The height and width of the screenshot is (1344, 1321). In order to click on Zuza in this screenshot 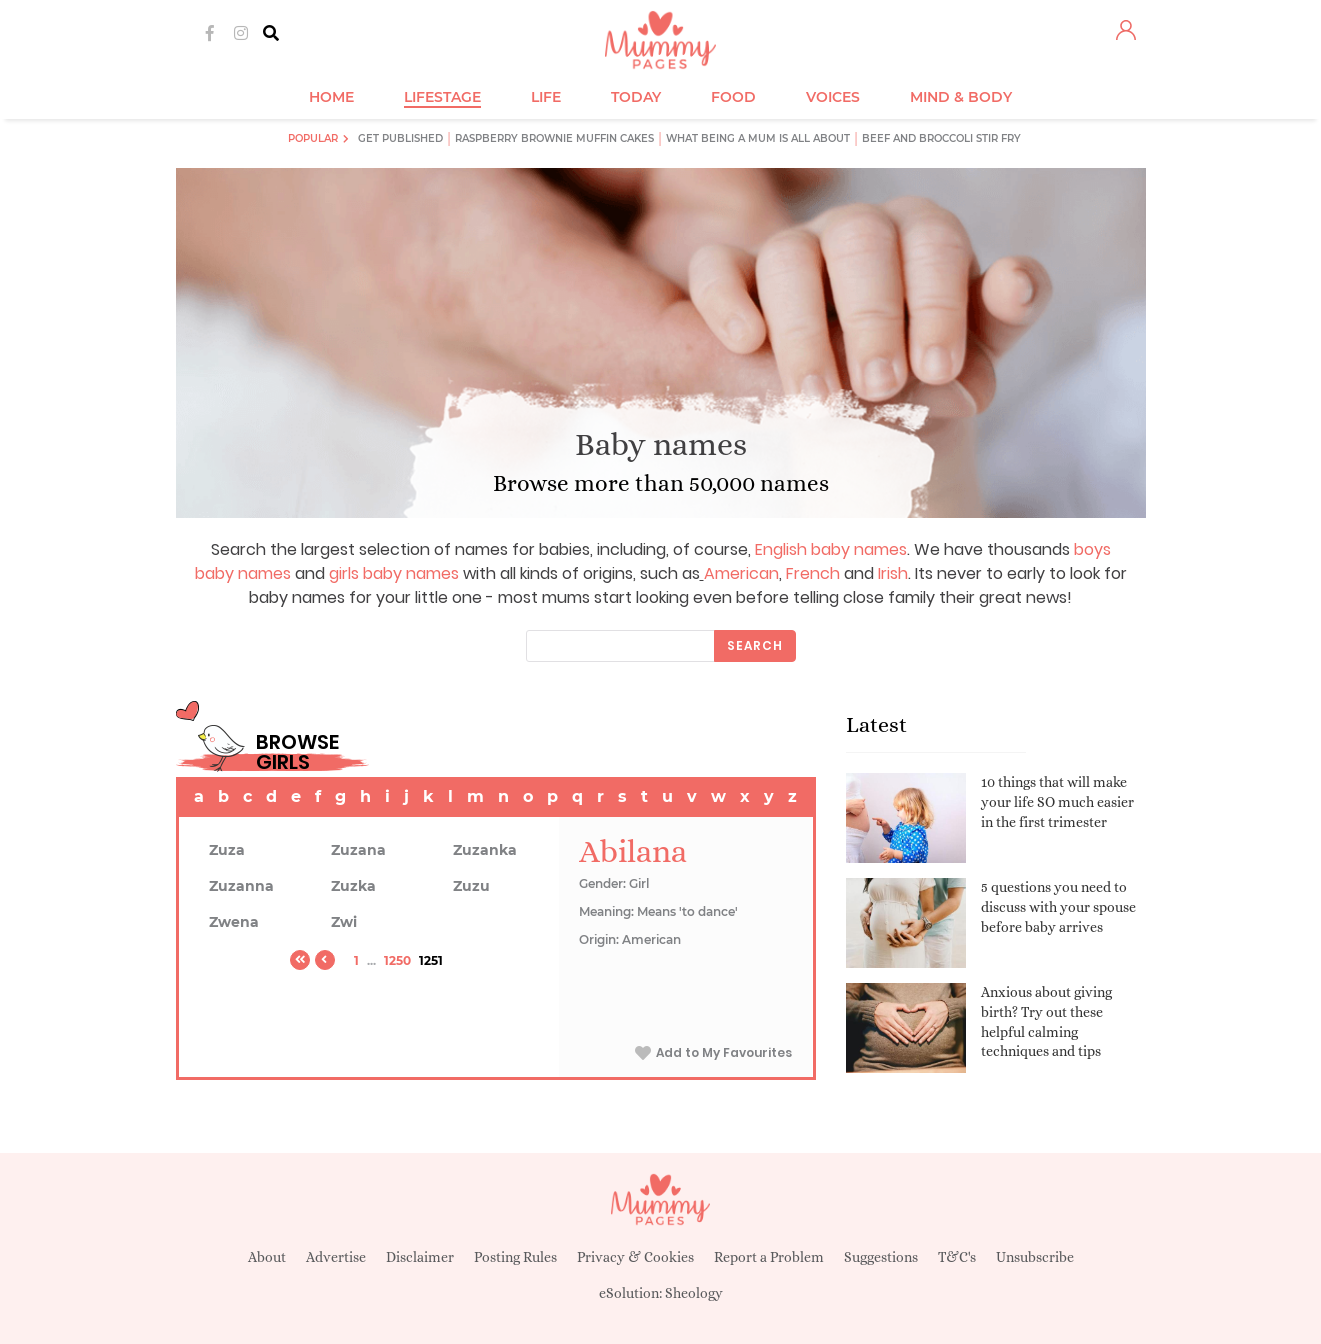, I will do `click(227, 850)`.